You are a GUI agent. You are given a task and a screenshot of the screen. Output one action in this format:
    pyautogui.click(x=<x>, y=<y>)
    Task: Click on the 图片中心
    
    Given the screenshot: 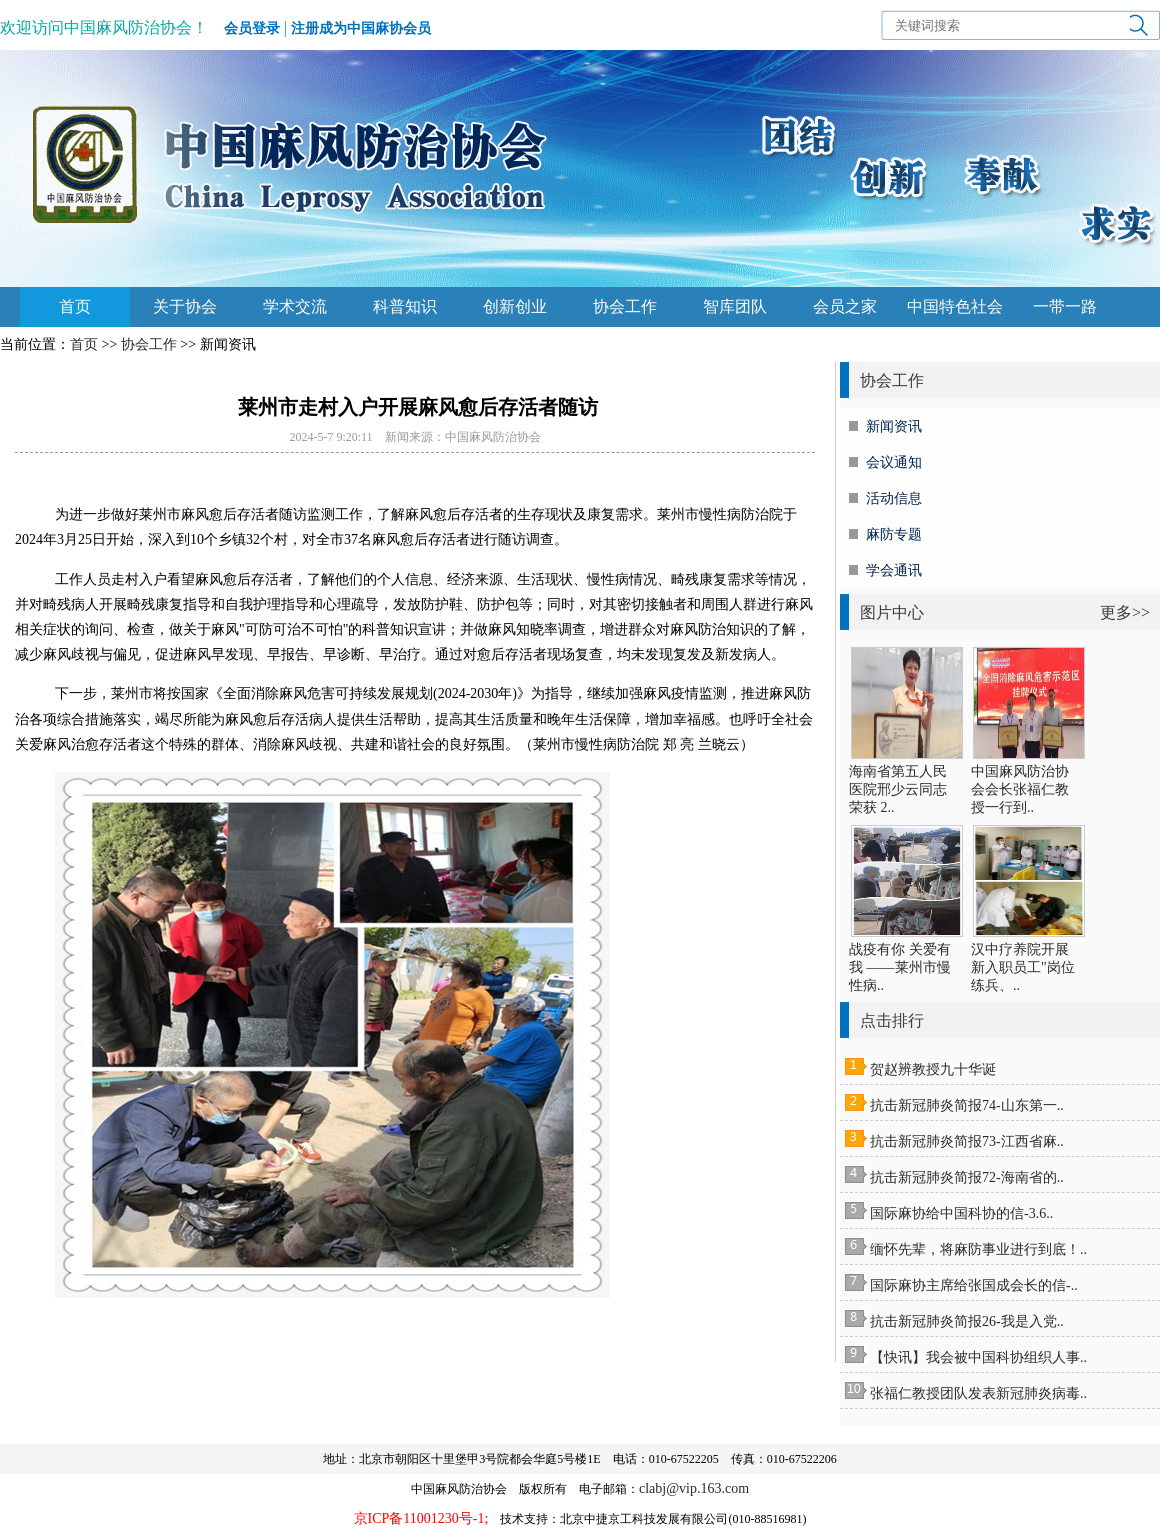 What is the action you would take?
    pyautogui.click(x=892, y=612)
    